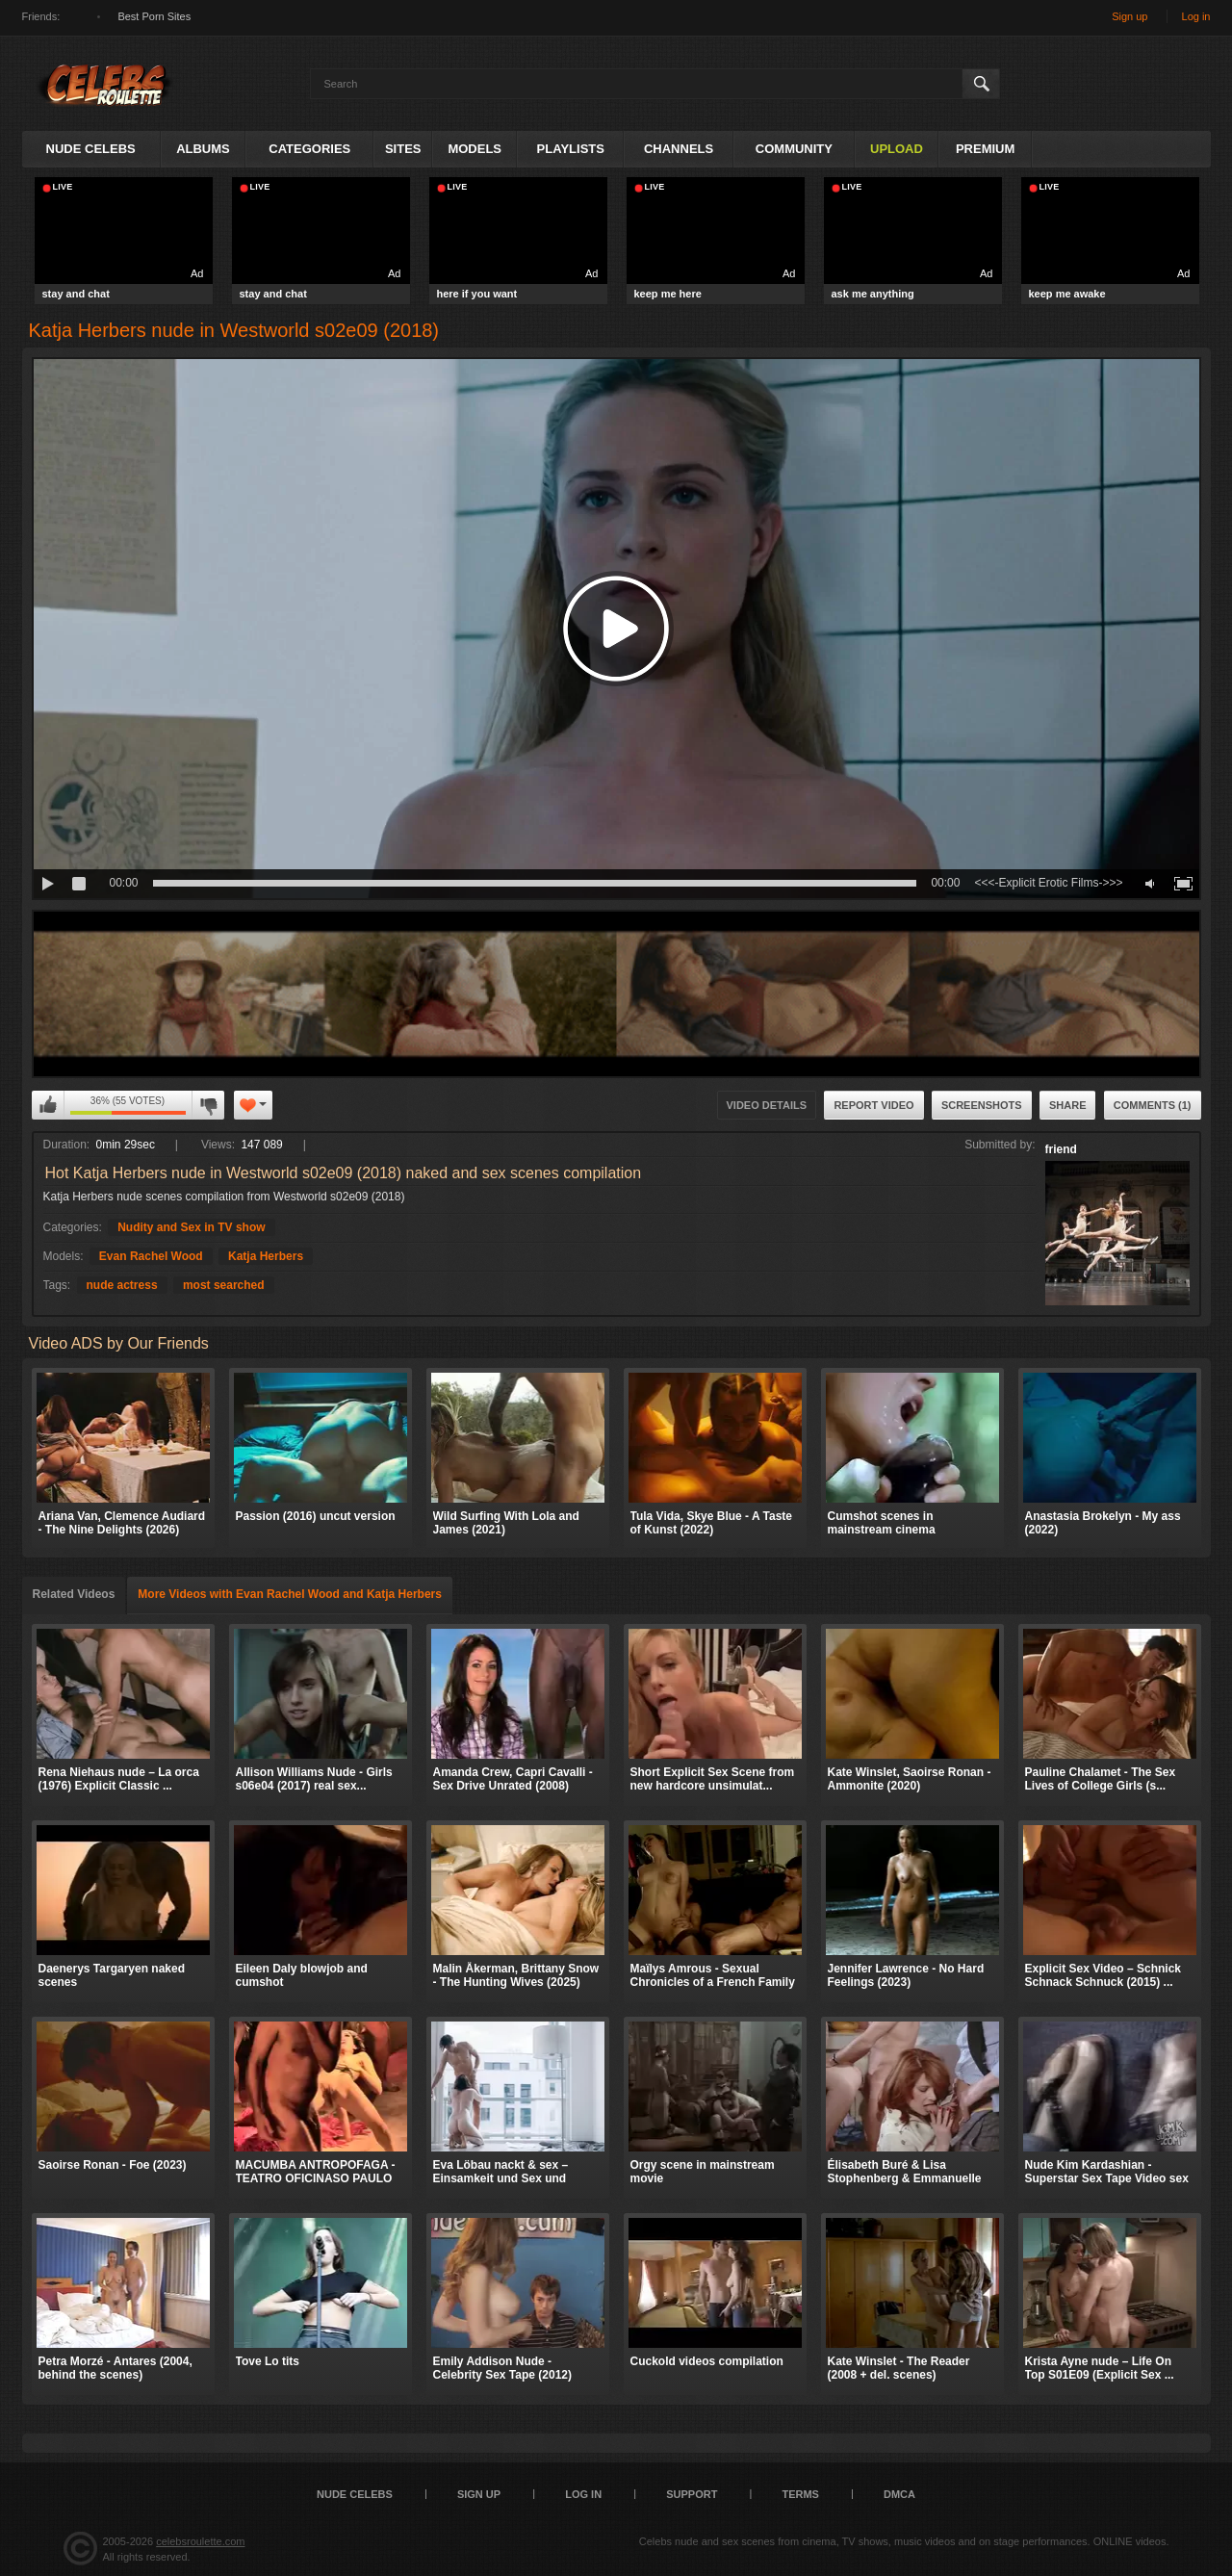 The image size is (1232, 2576). Describe the element at coordinates (48, 1105) in the screenshot. I see `I like this video` at that location.